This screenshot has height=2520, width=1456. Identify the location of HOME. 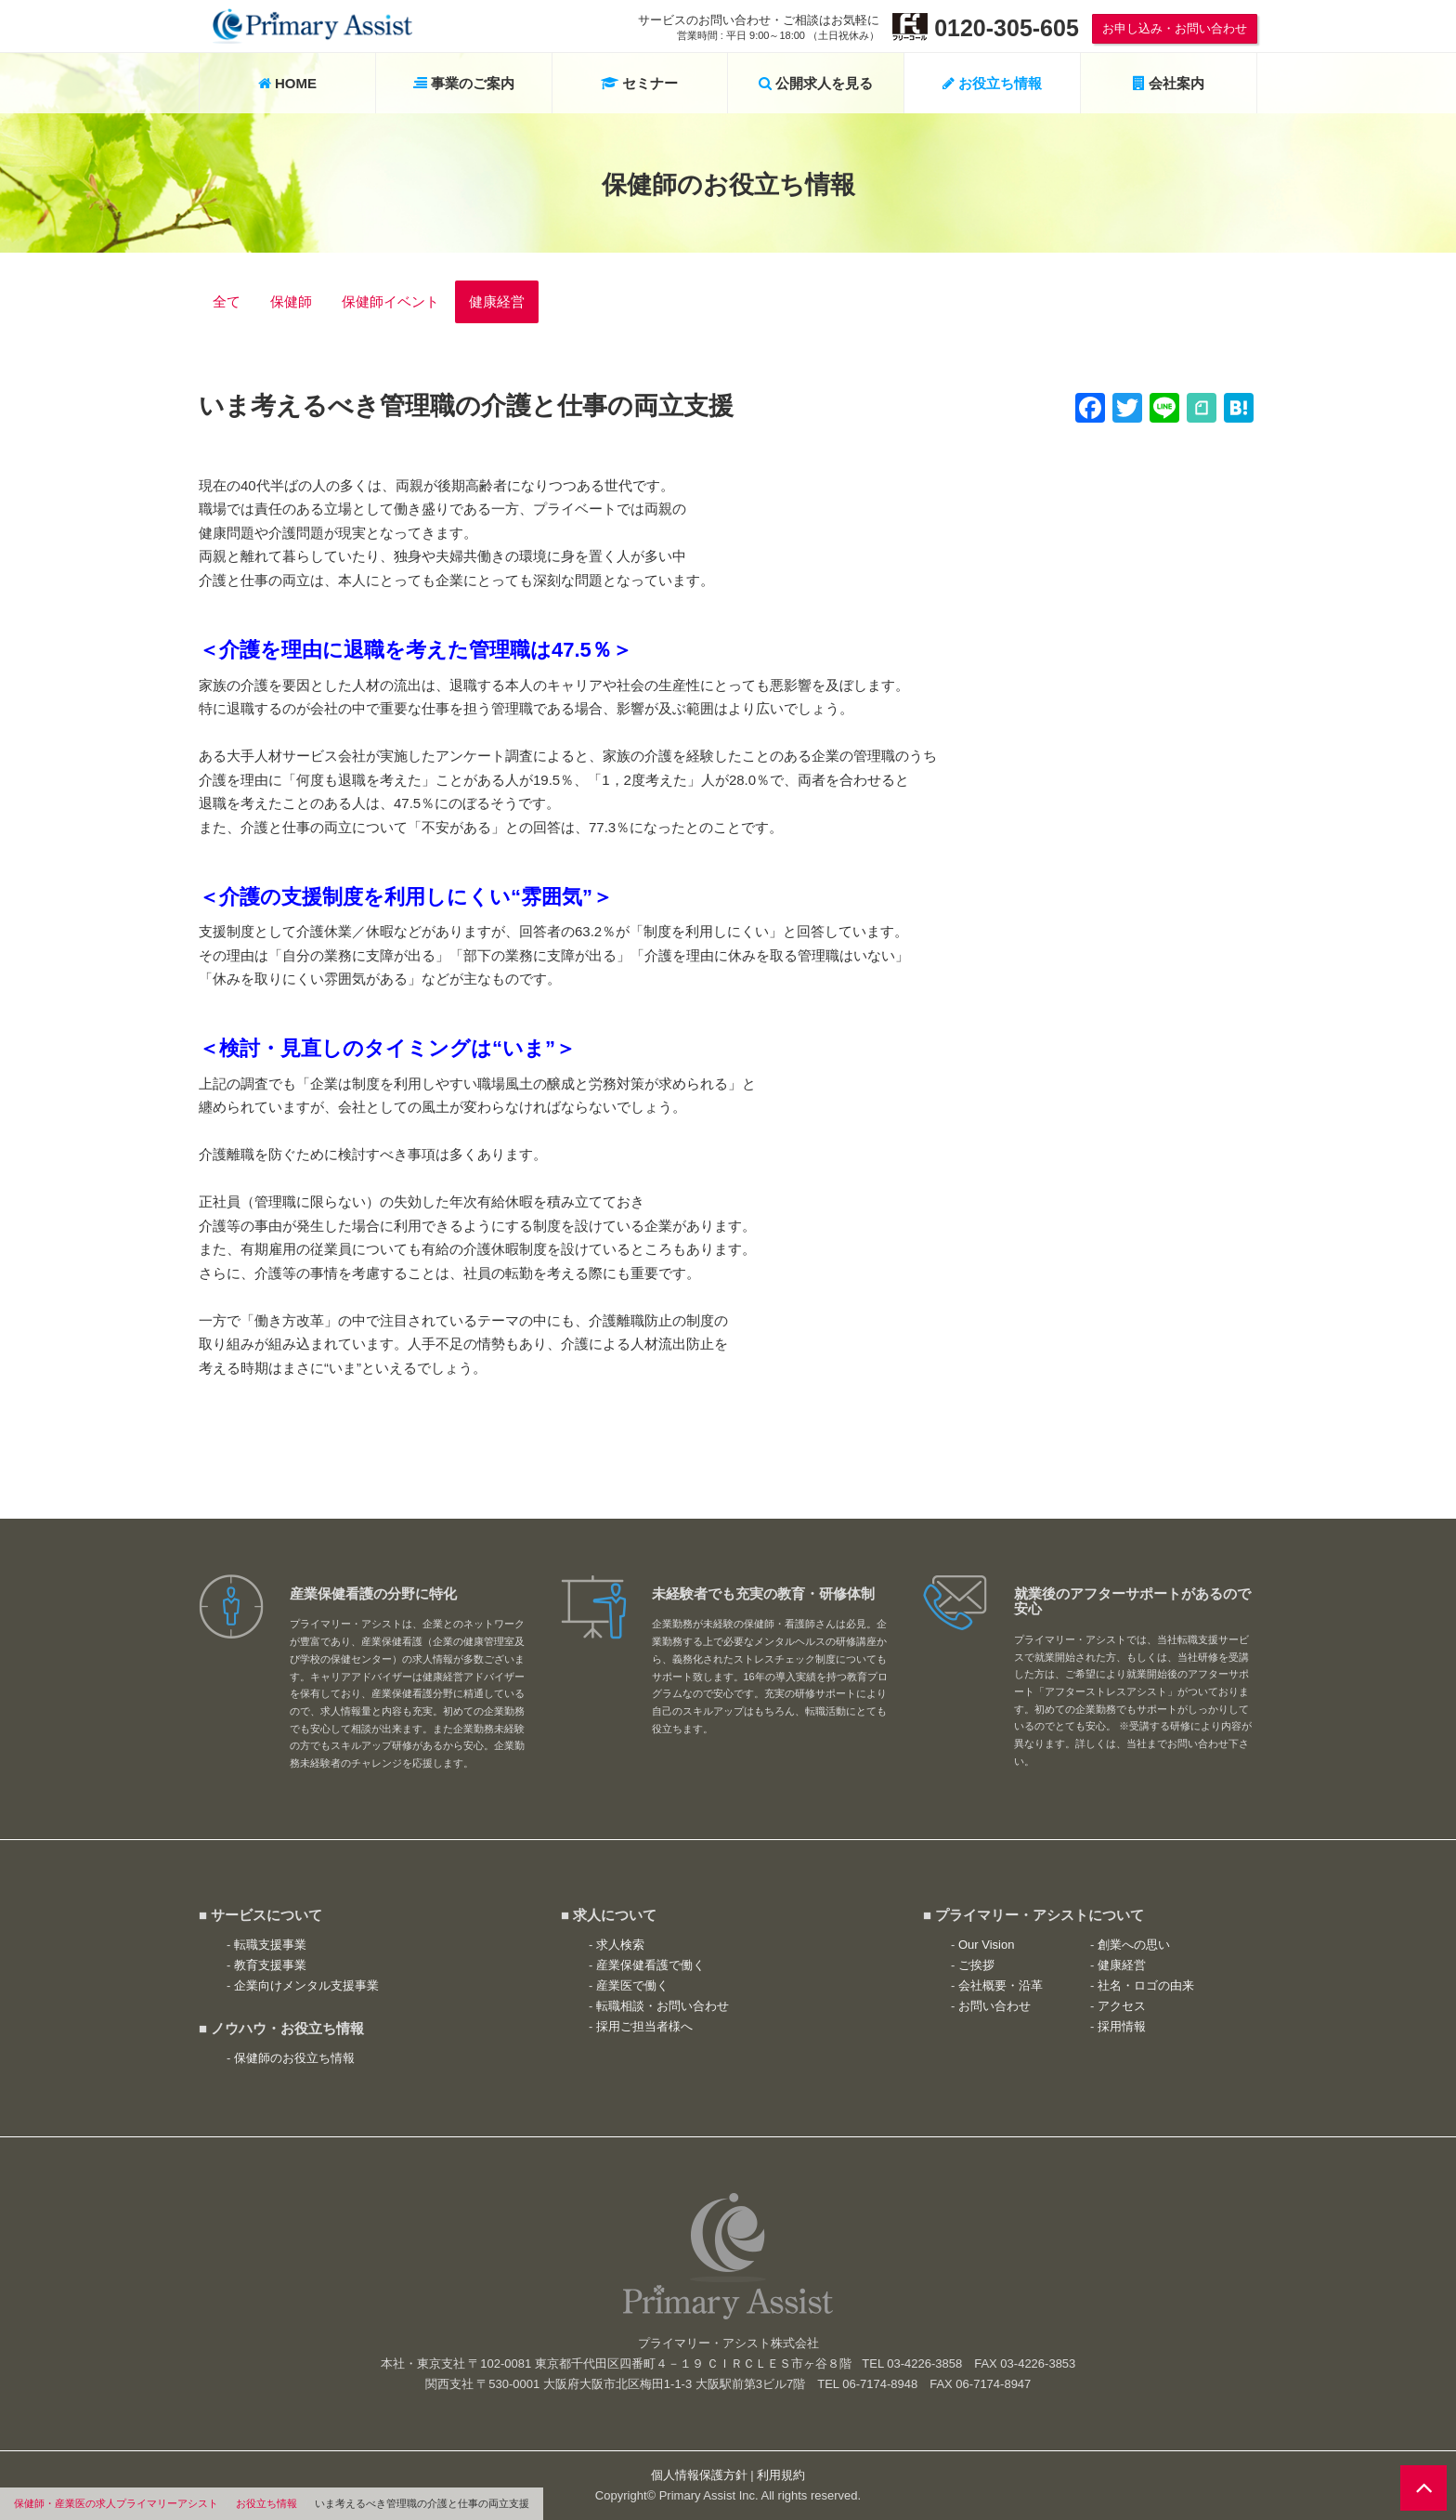
(287, 83).